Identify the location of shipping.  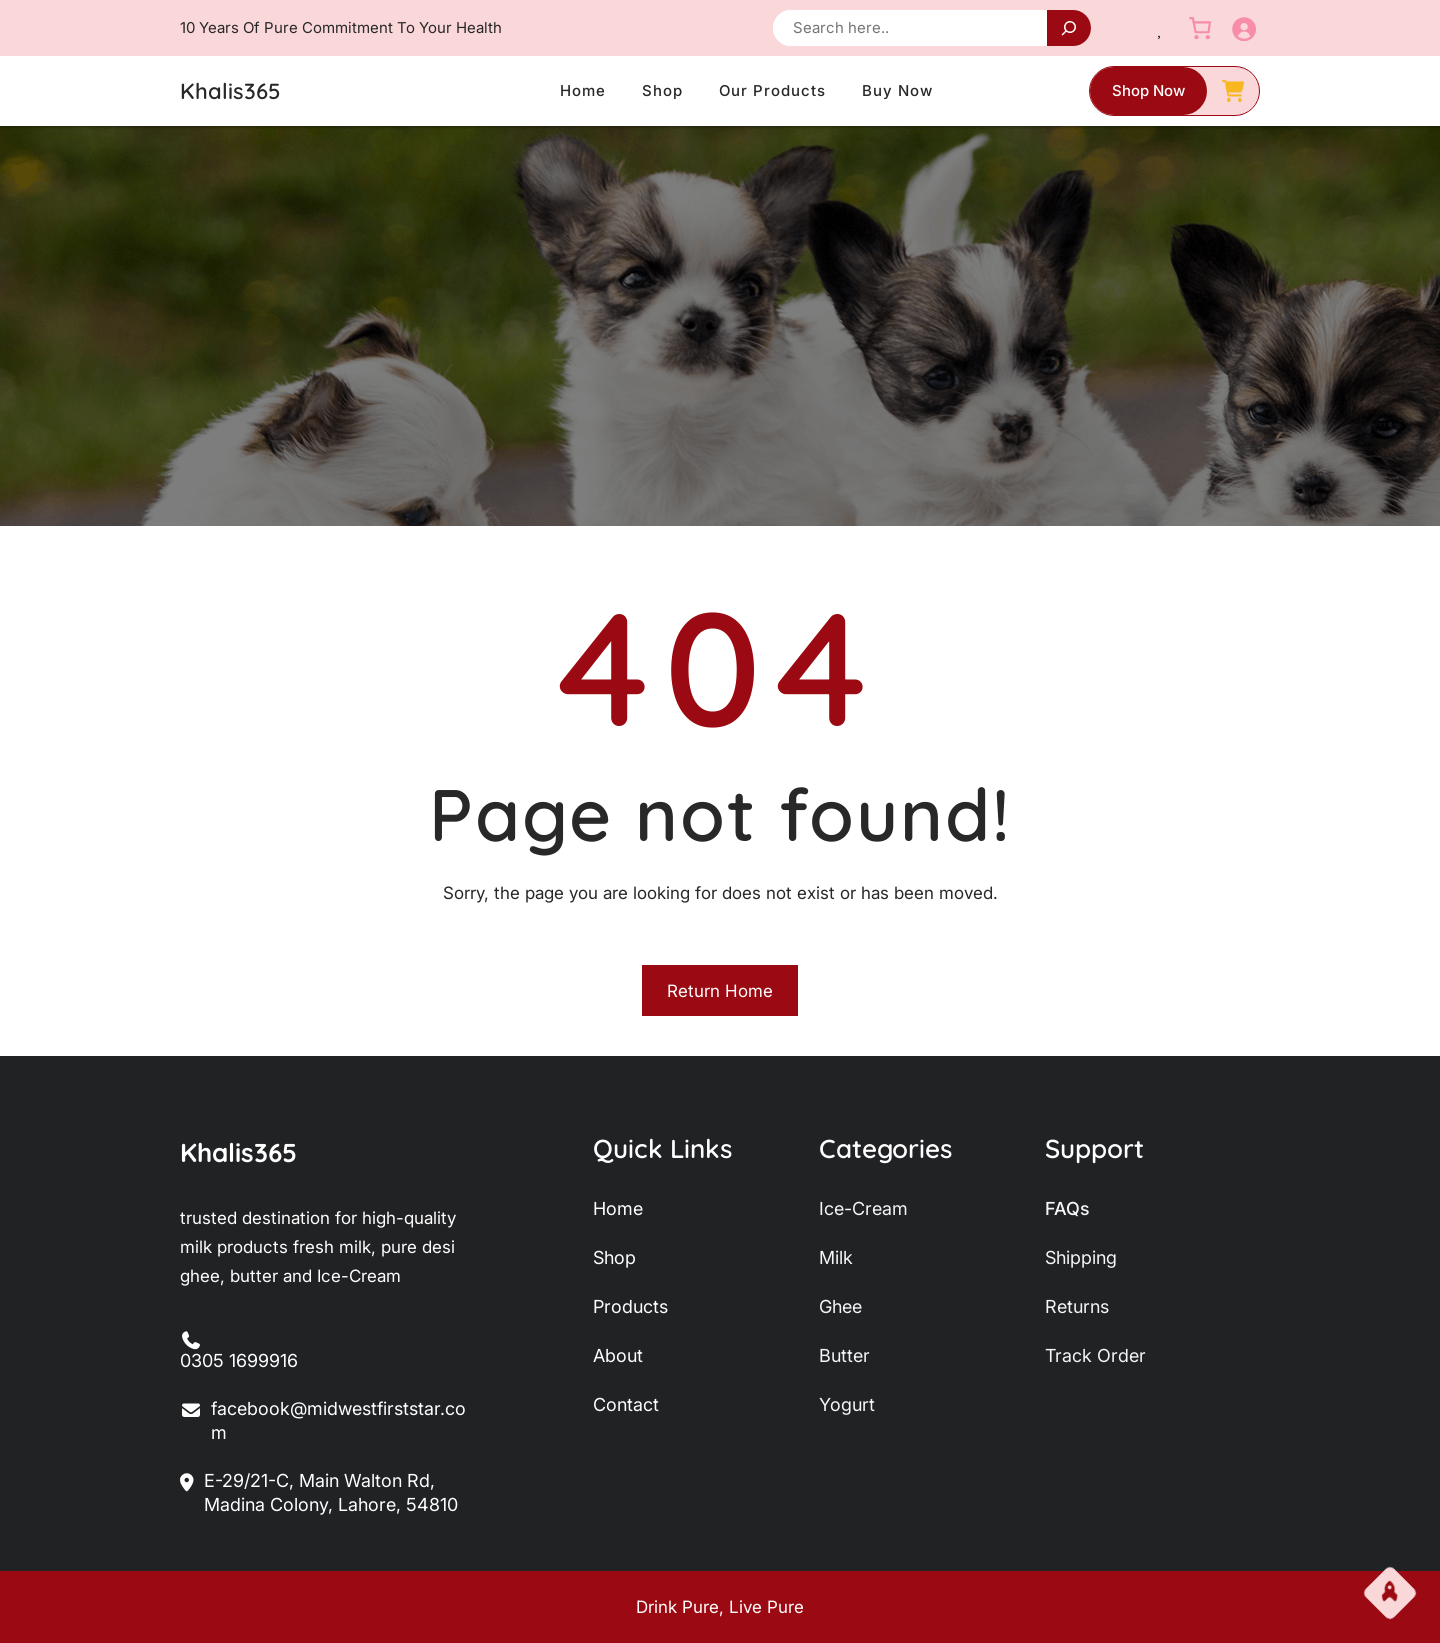
(1081, 1257).